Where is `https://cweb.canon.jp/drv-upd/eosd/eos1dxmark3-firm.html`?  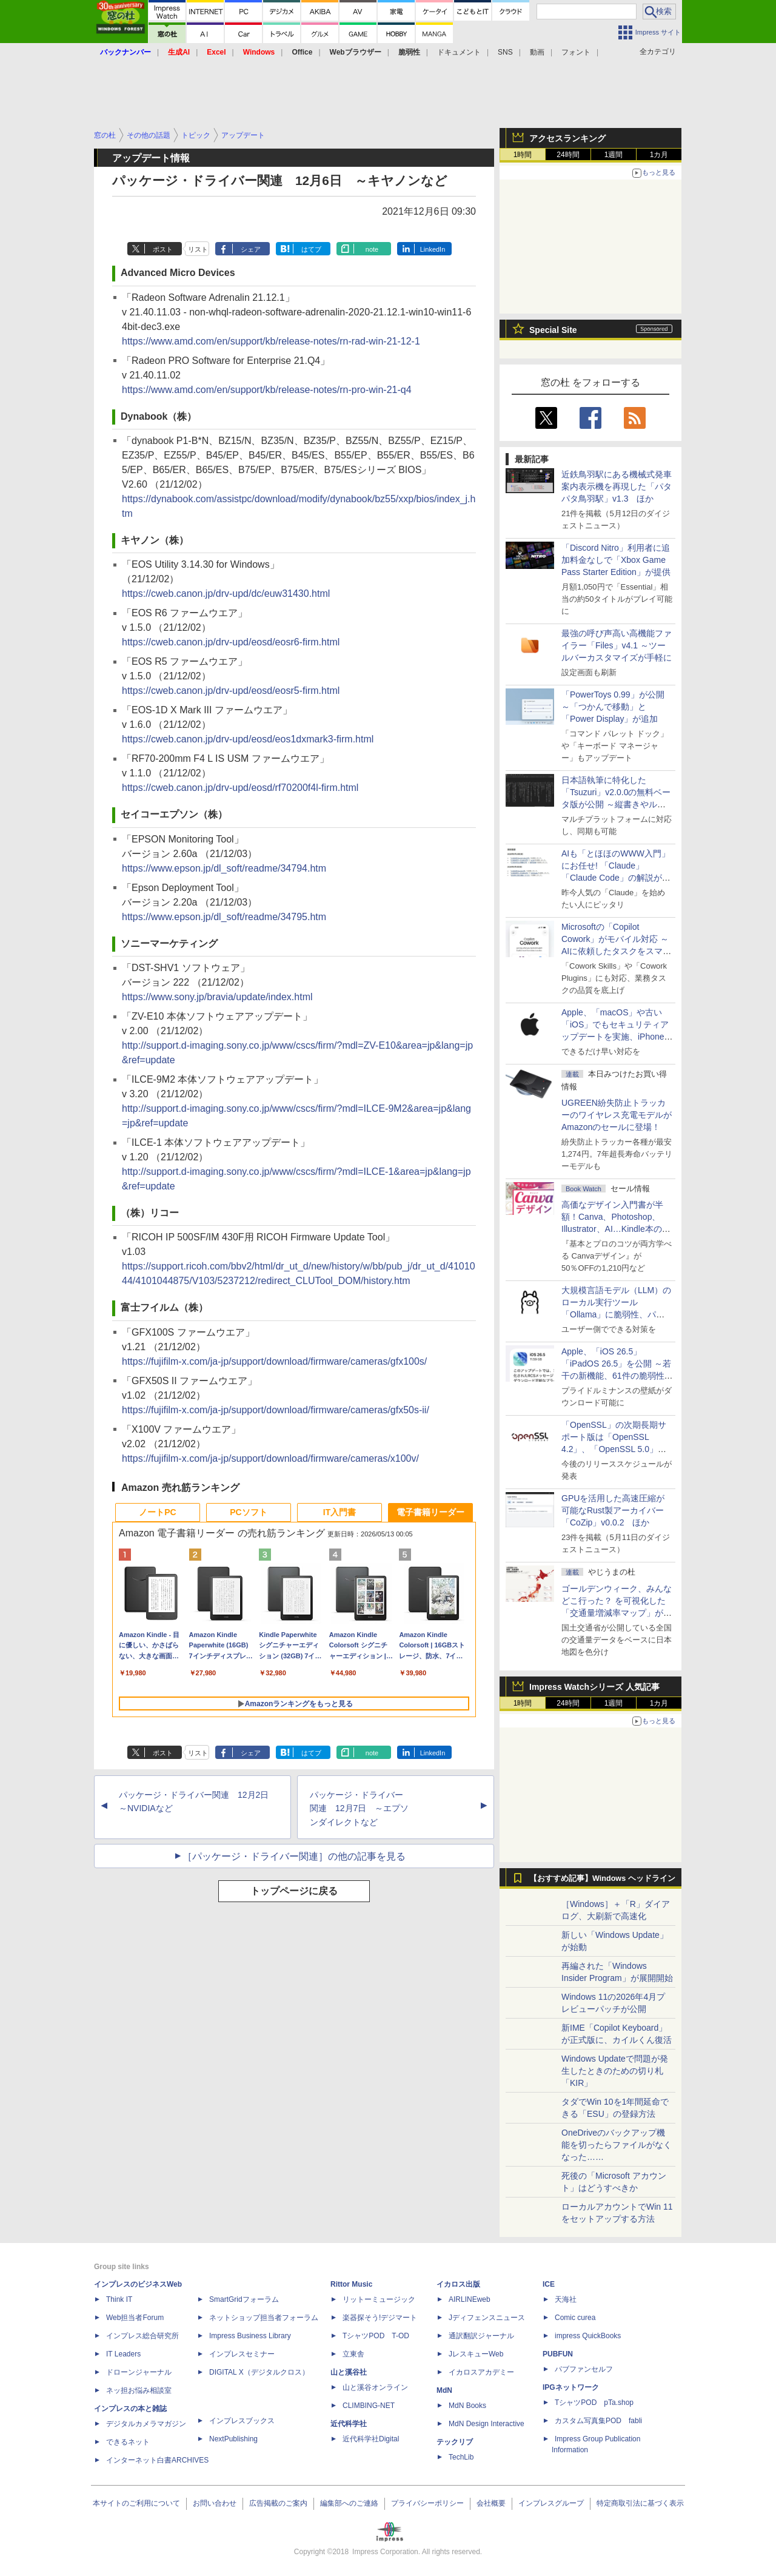
https://cweb.canon.jp/drv-upd/eosd/eos1dxmark3-firm.html is located at coordinates (247, 739).